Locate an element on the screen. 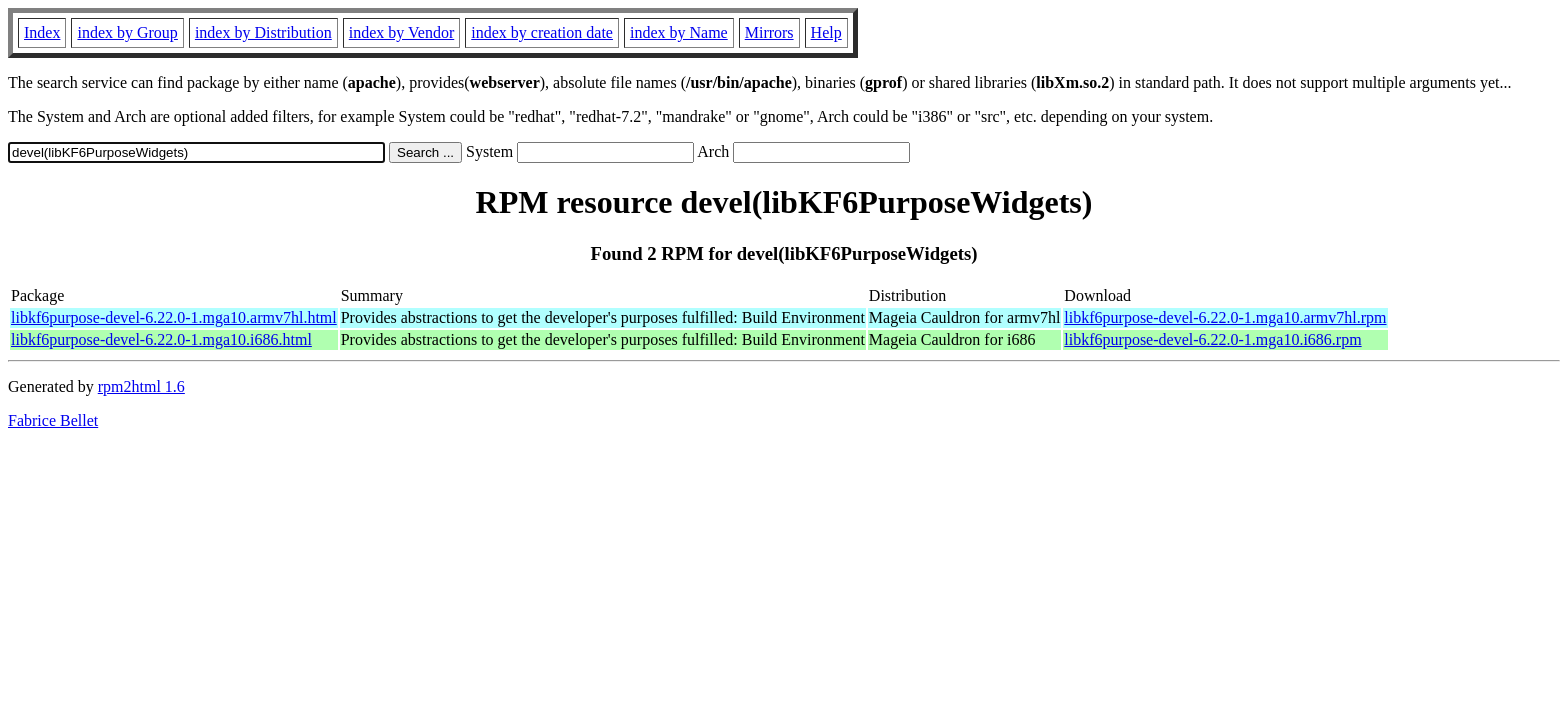 The height and width of the screenshot is (720, 1568). libkf6purpose-devel-6.22.0-1.mga10.armv7hl.html is located at coordinates (174, 317).